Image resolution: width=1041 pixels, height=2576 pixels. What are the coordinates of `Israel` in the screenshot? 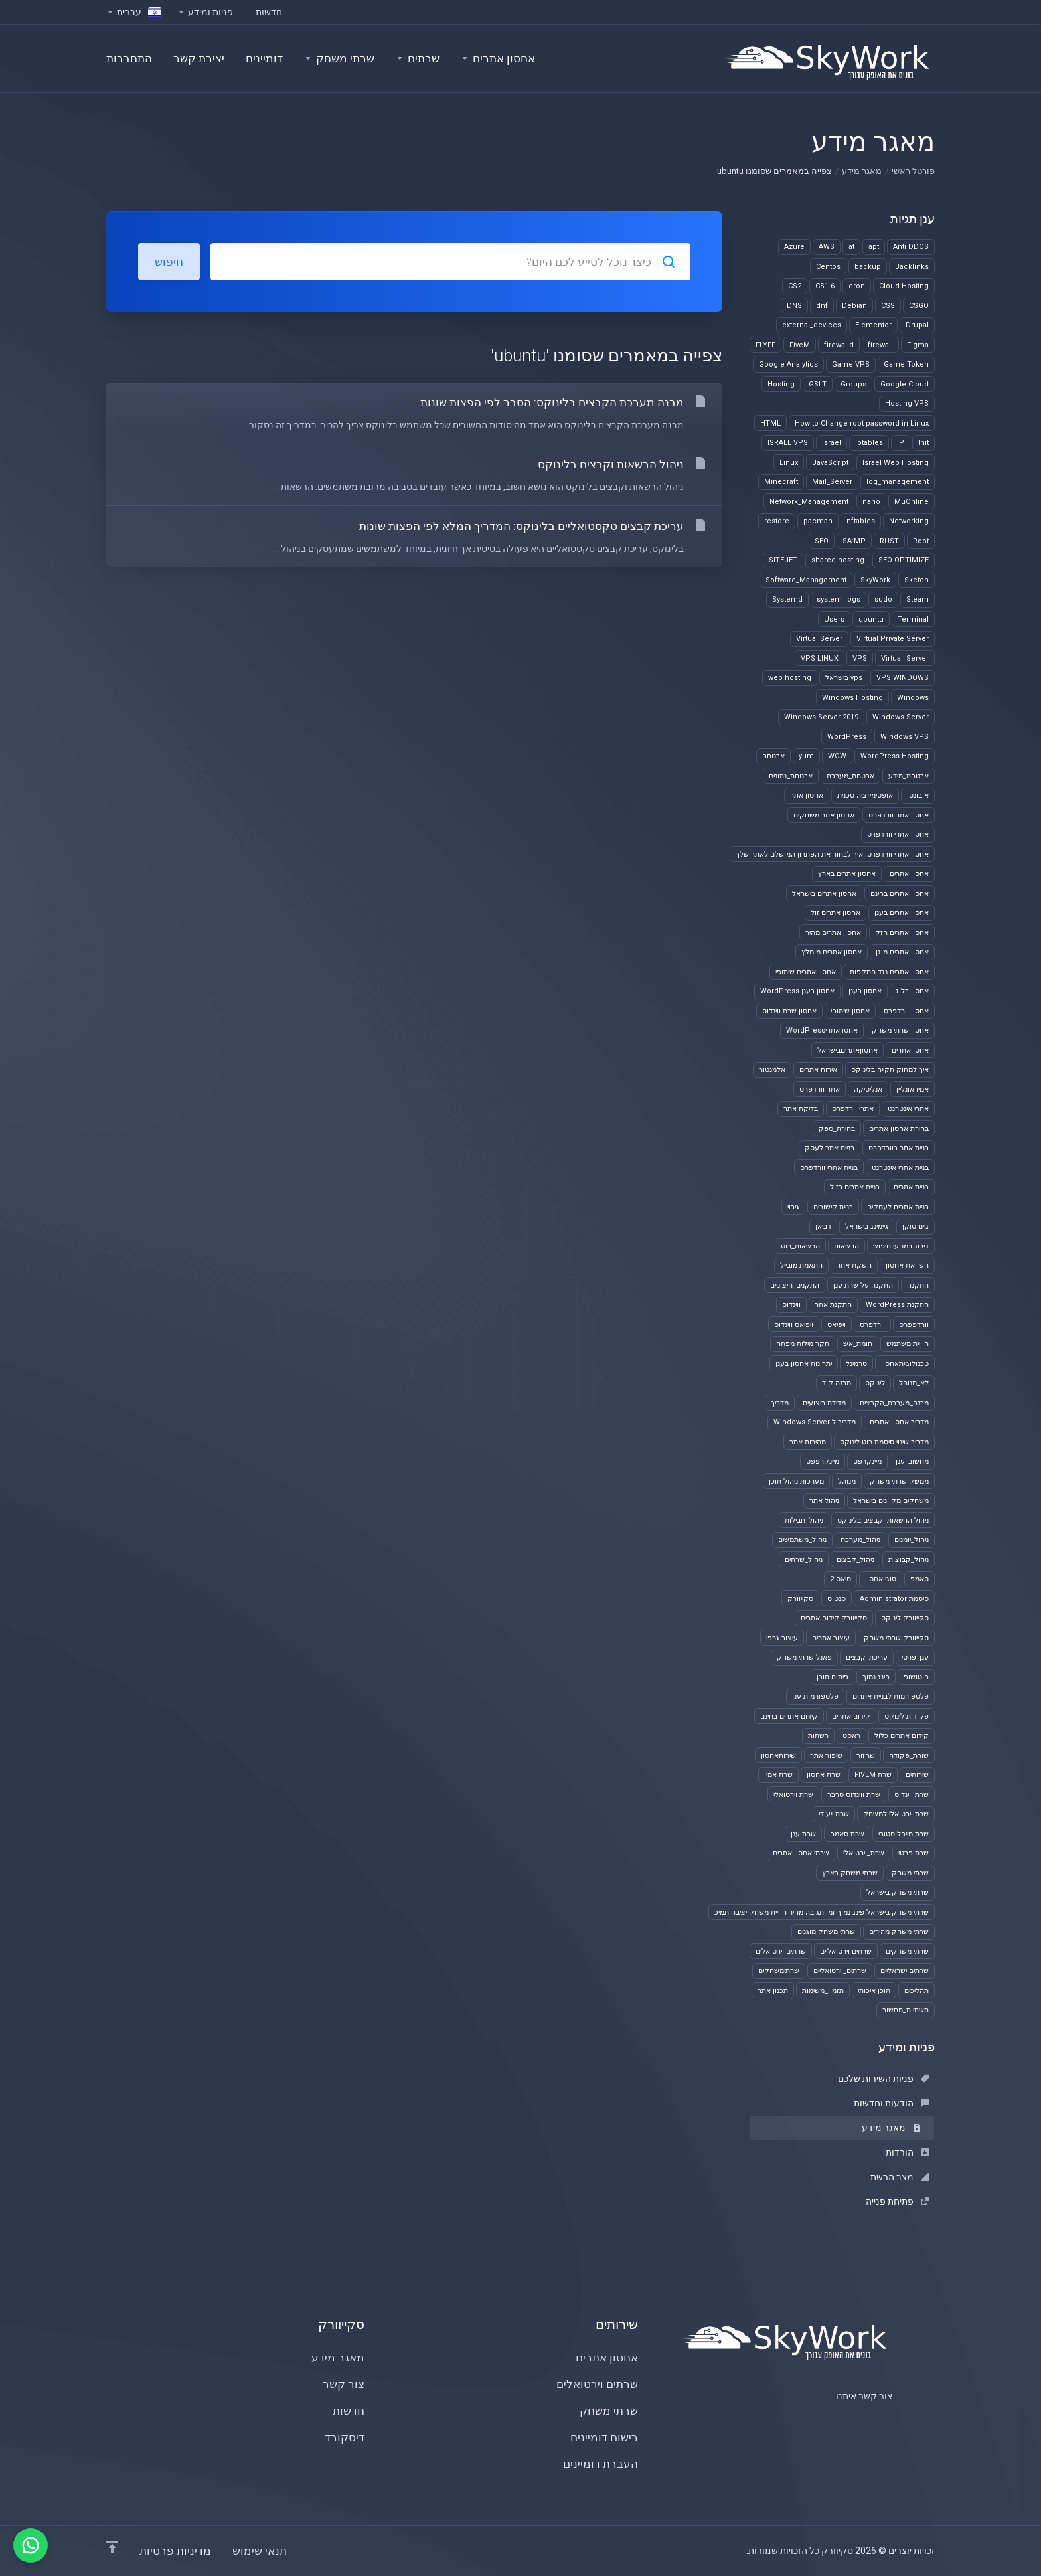 It's located at (831, 442).